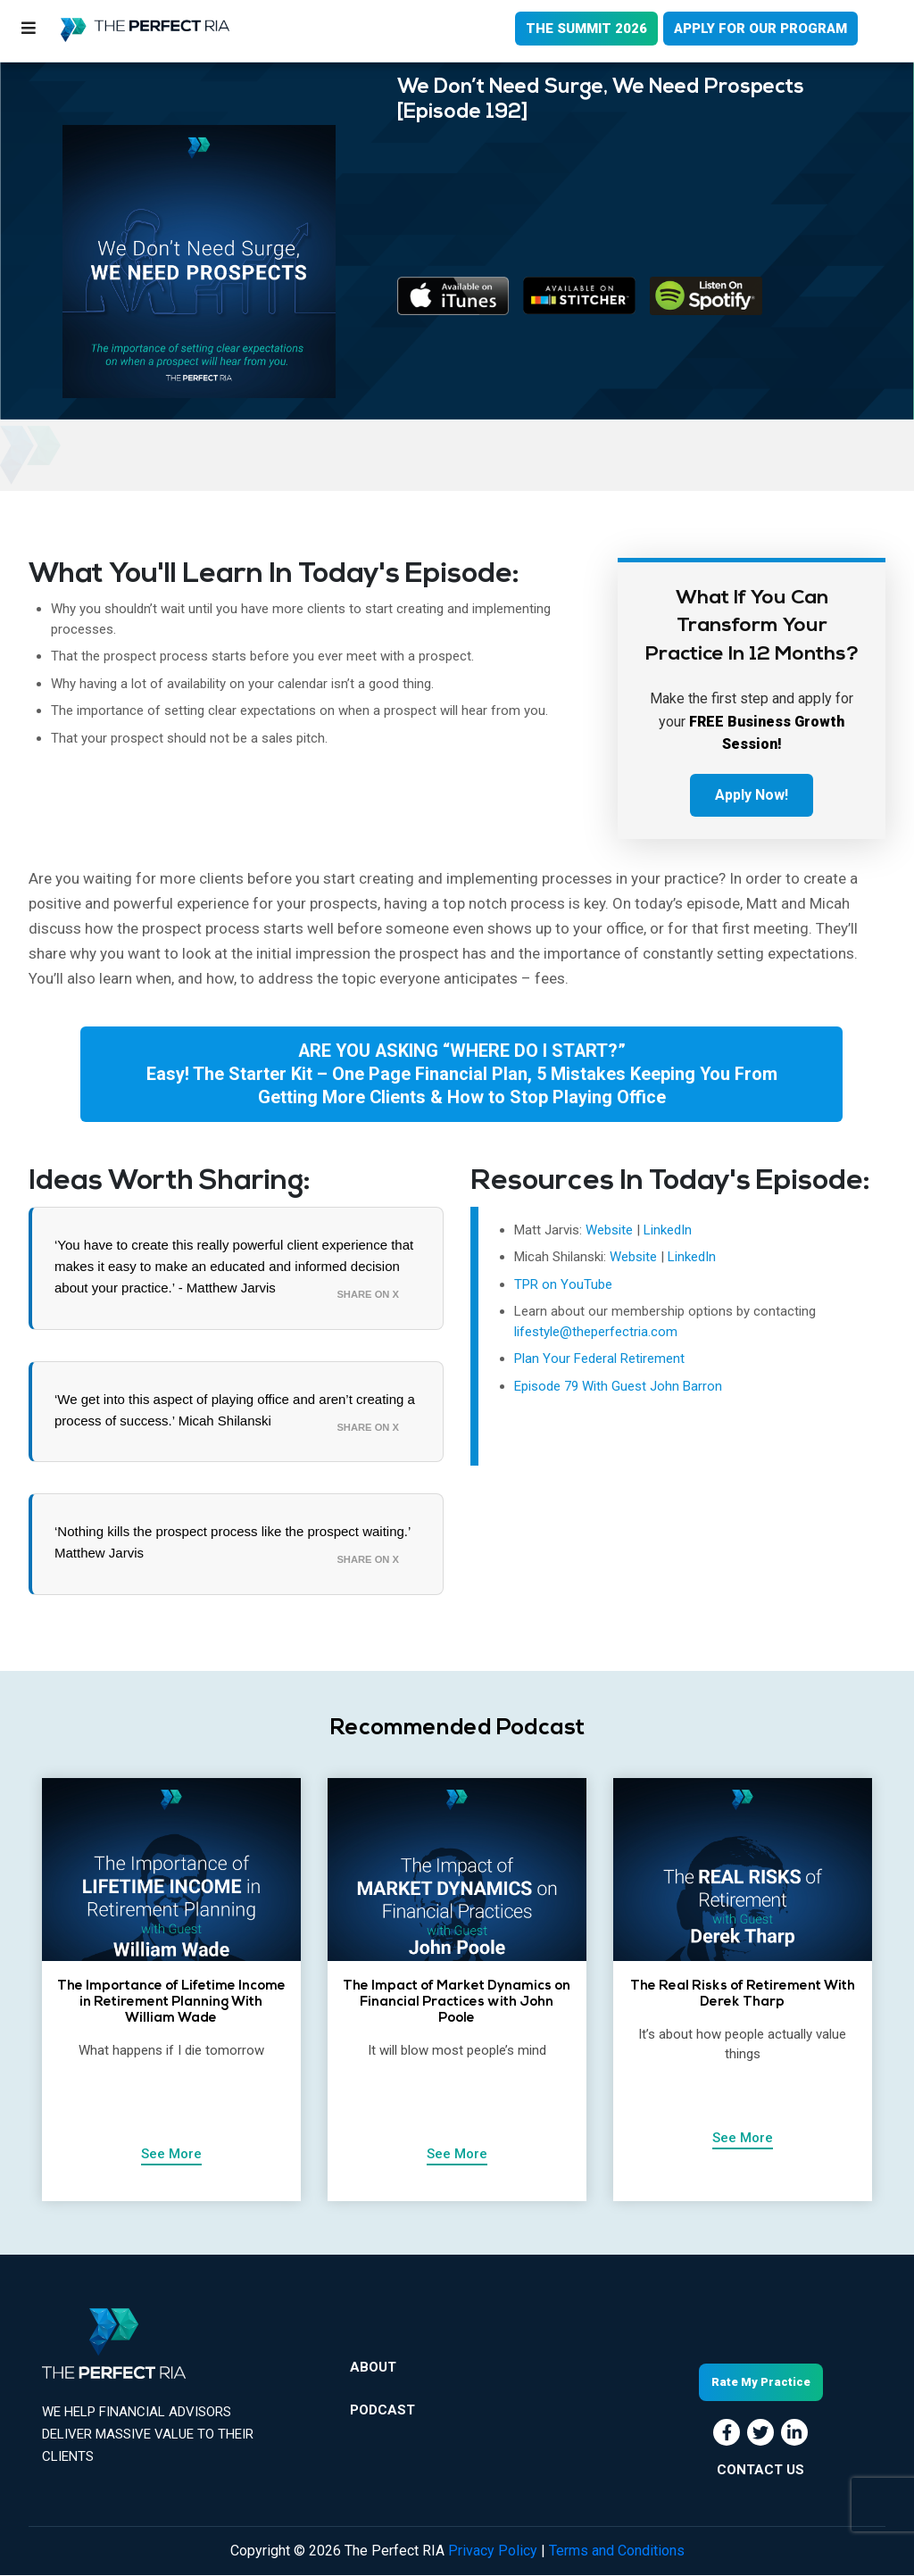 The height and width of the screenshot is (2576, 914). What do you see at coordinates (760, 2470) in the screenshot?
I see `CONTACT US` at bounding box center [760, 2470].